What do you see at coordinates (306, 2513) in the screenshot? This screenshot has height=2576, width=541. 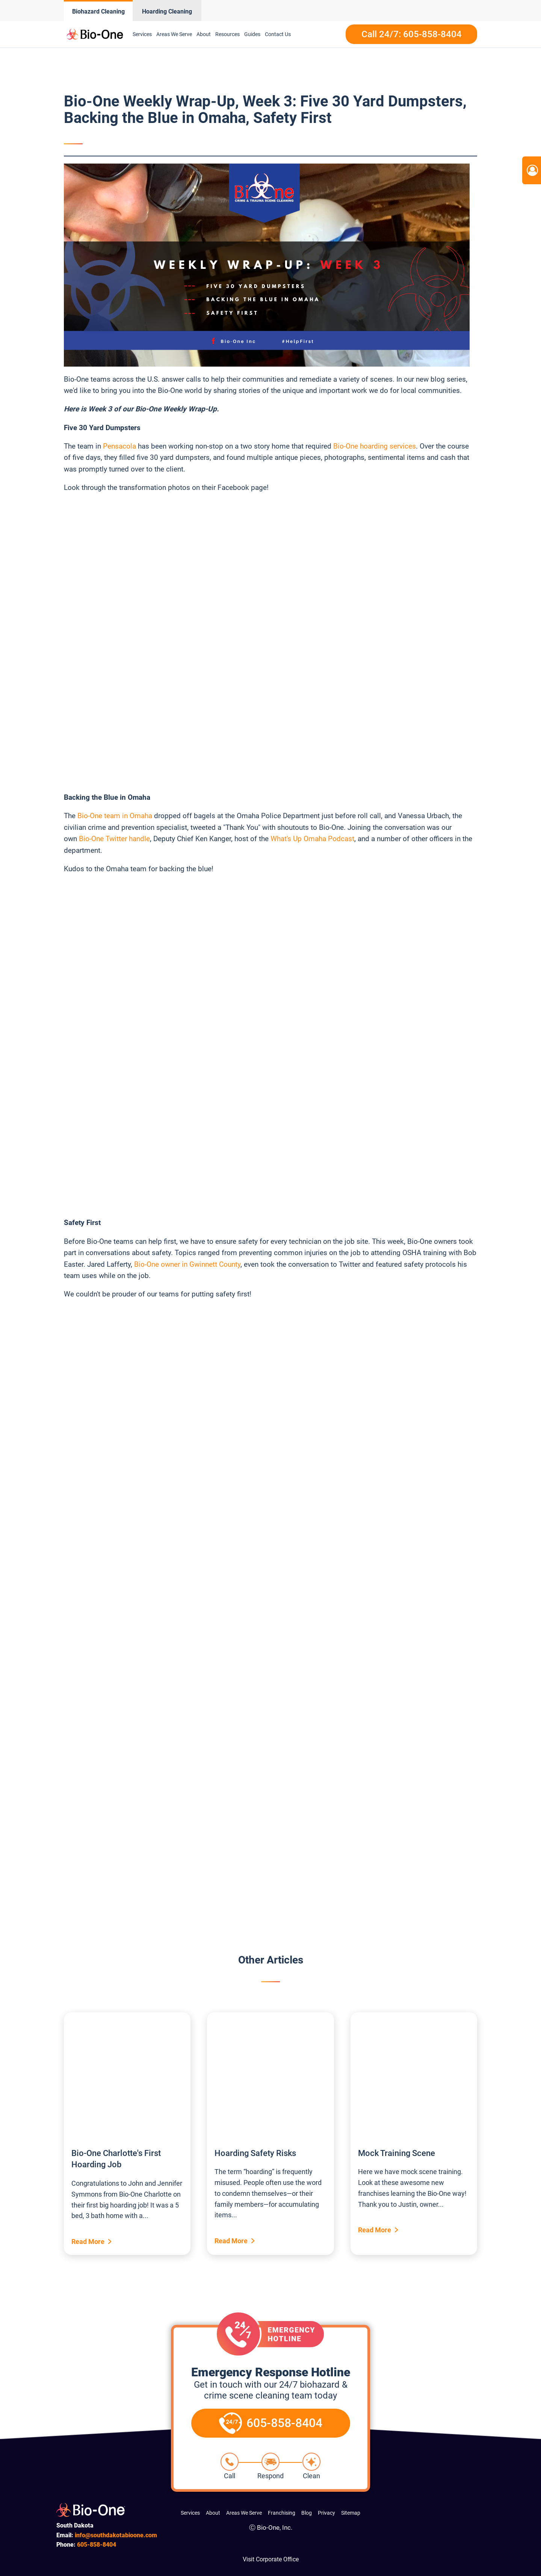 I see `Blog` at bounding box center [306, 2513].